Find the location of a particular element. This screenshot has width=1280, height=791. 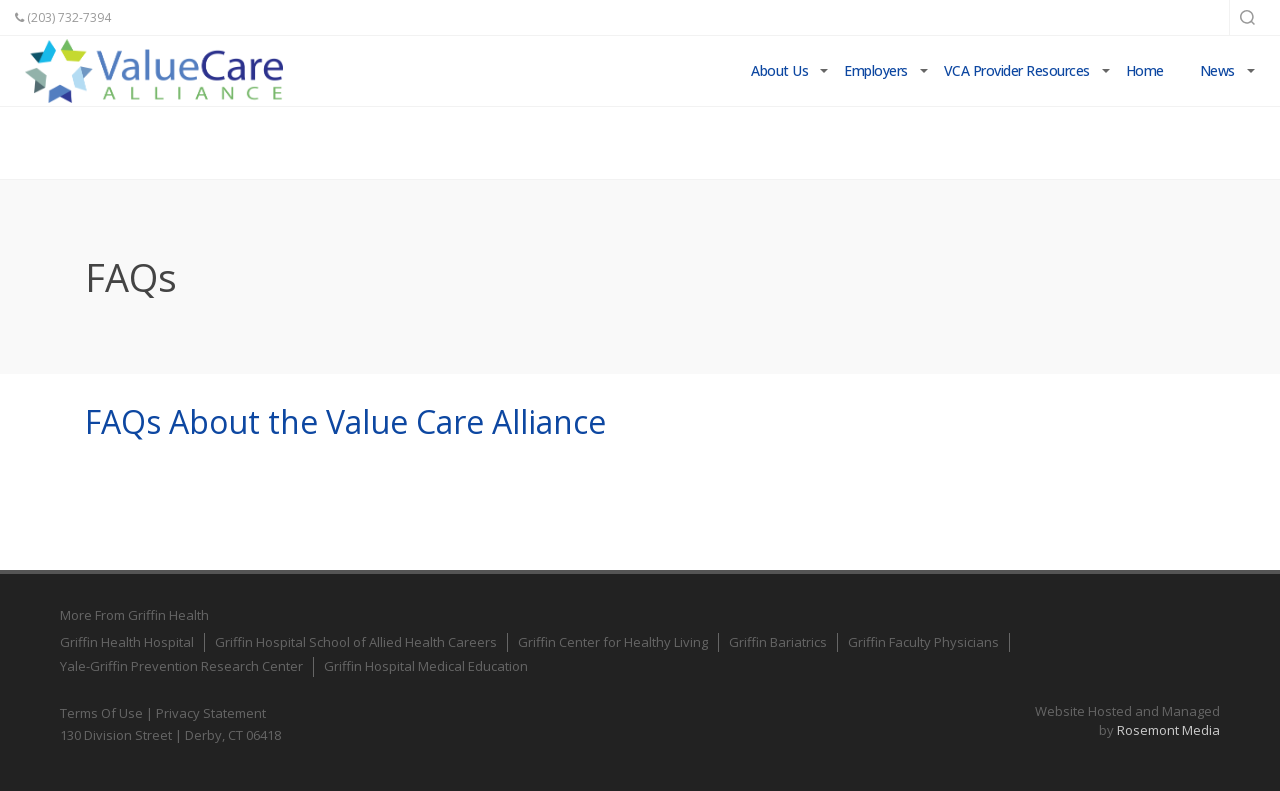

Privacy Statement is located at coordinates (211, 713).